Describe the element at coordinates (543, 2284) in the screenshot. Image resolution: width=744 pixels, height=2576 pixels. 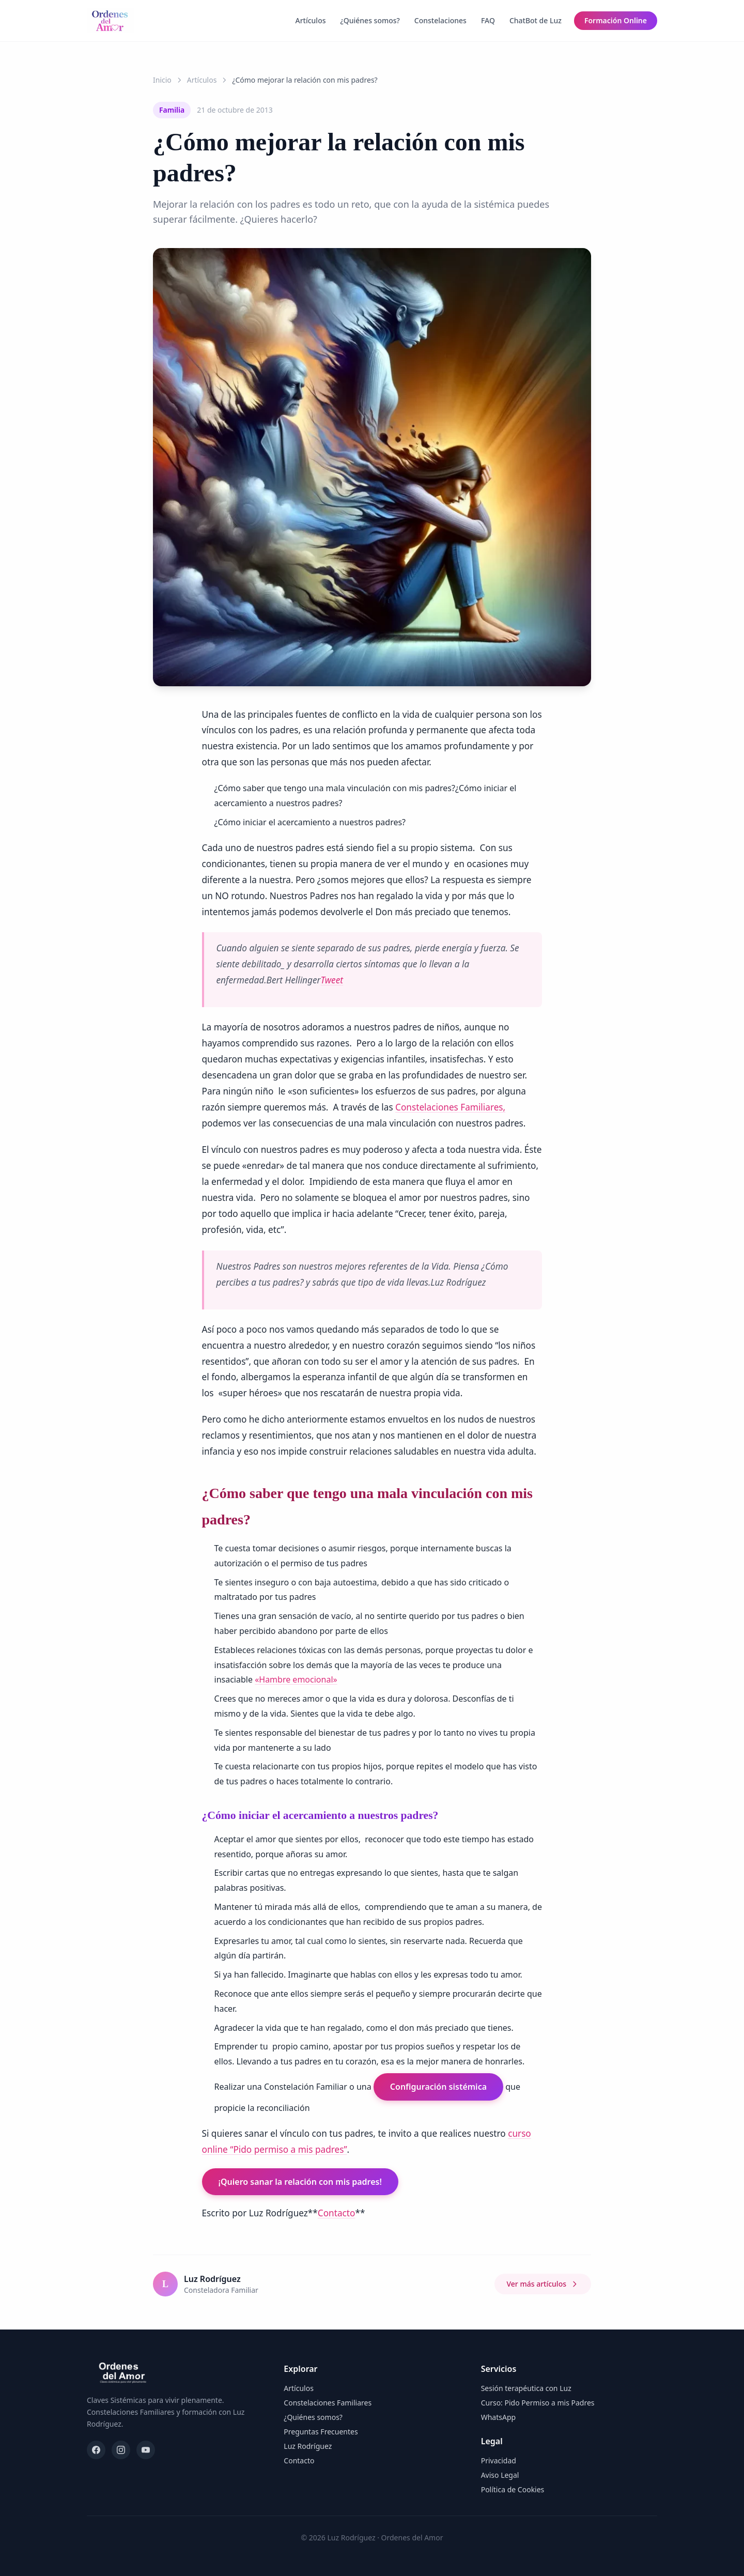
I see `Ver más artículos` at that location.